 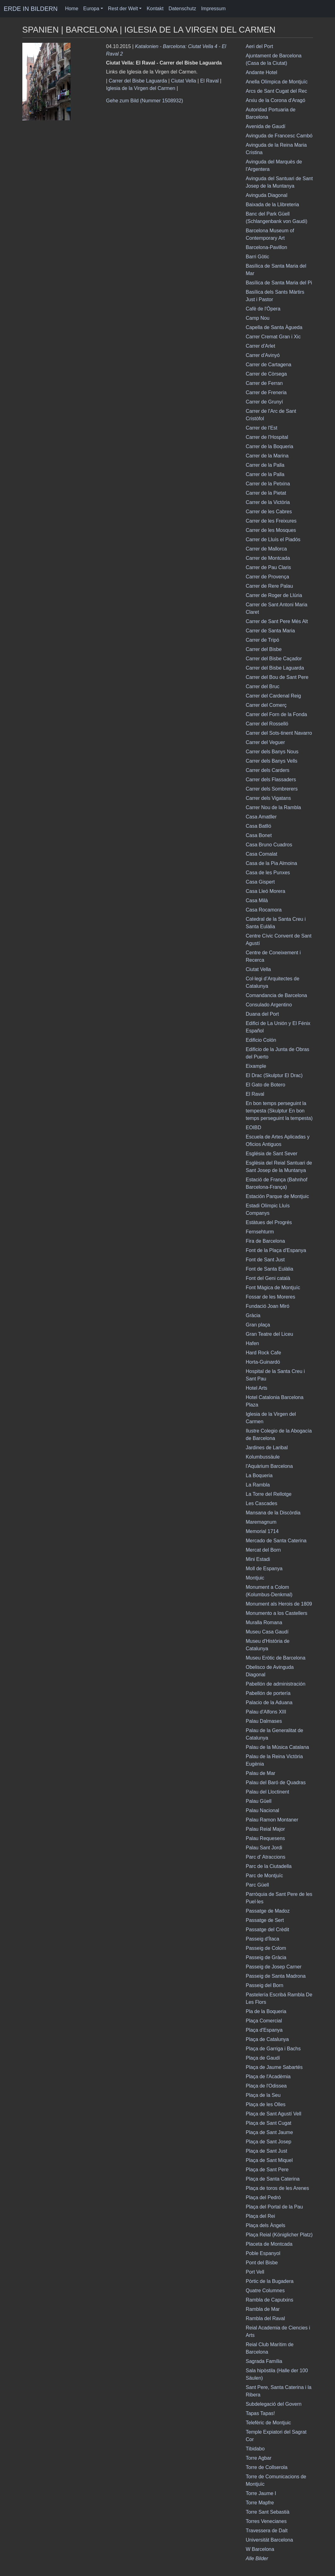 What do you see at coordinates (274, 658) in the screenshot?
I see `Carrer del Bisbe Caçador` at bounding box center [274, 658].